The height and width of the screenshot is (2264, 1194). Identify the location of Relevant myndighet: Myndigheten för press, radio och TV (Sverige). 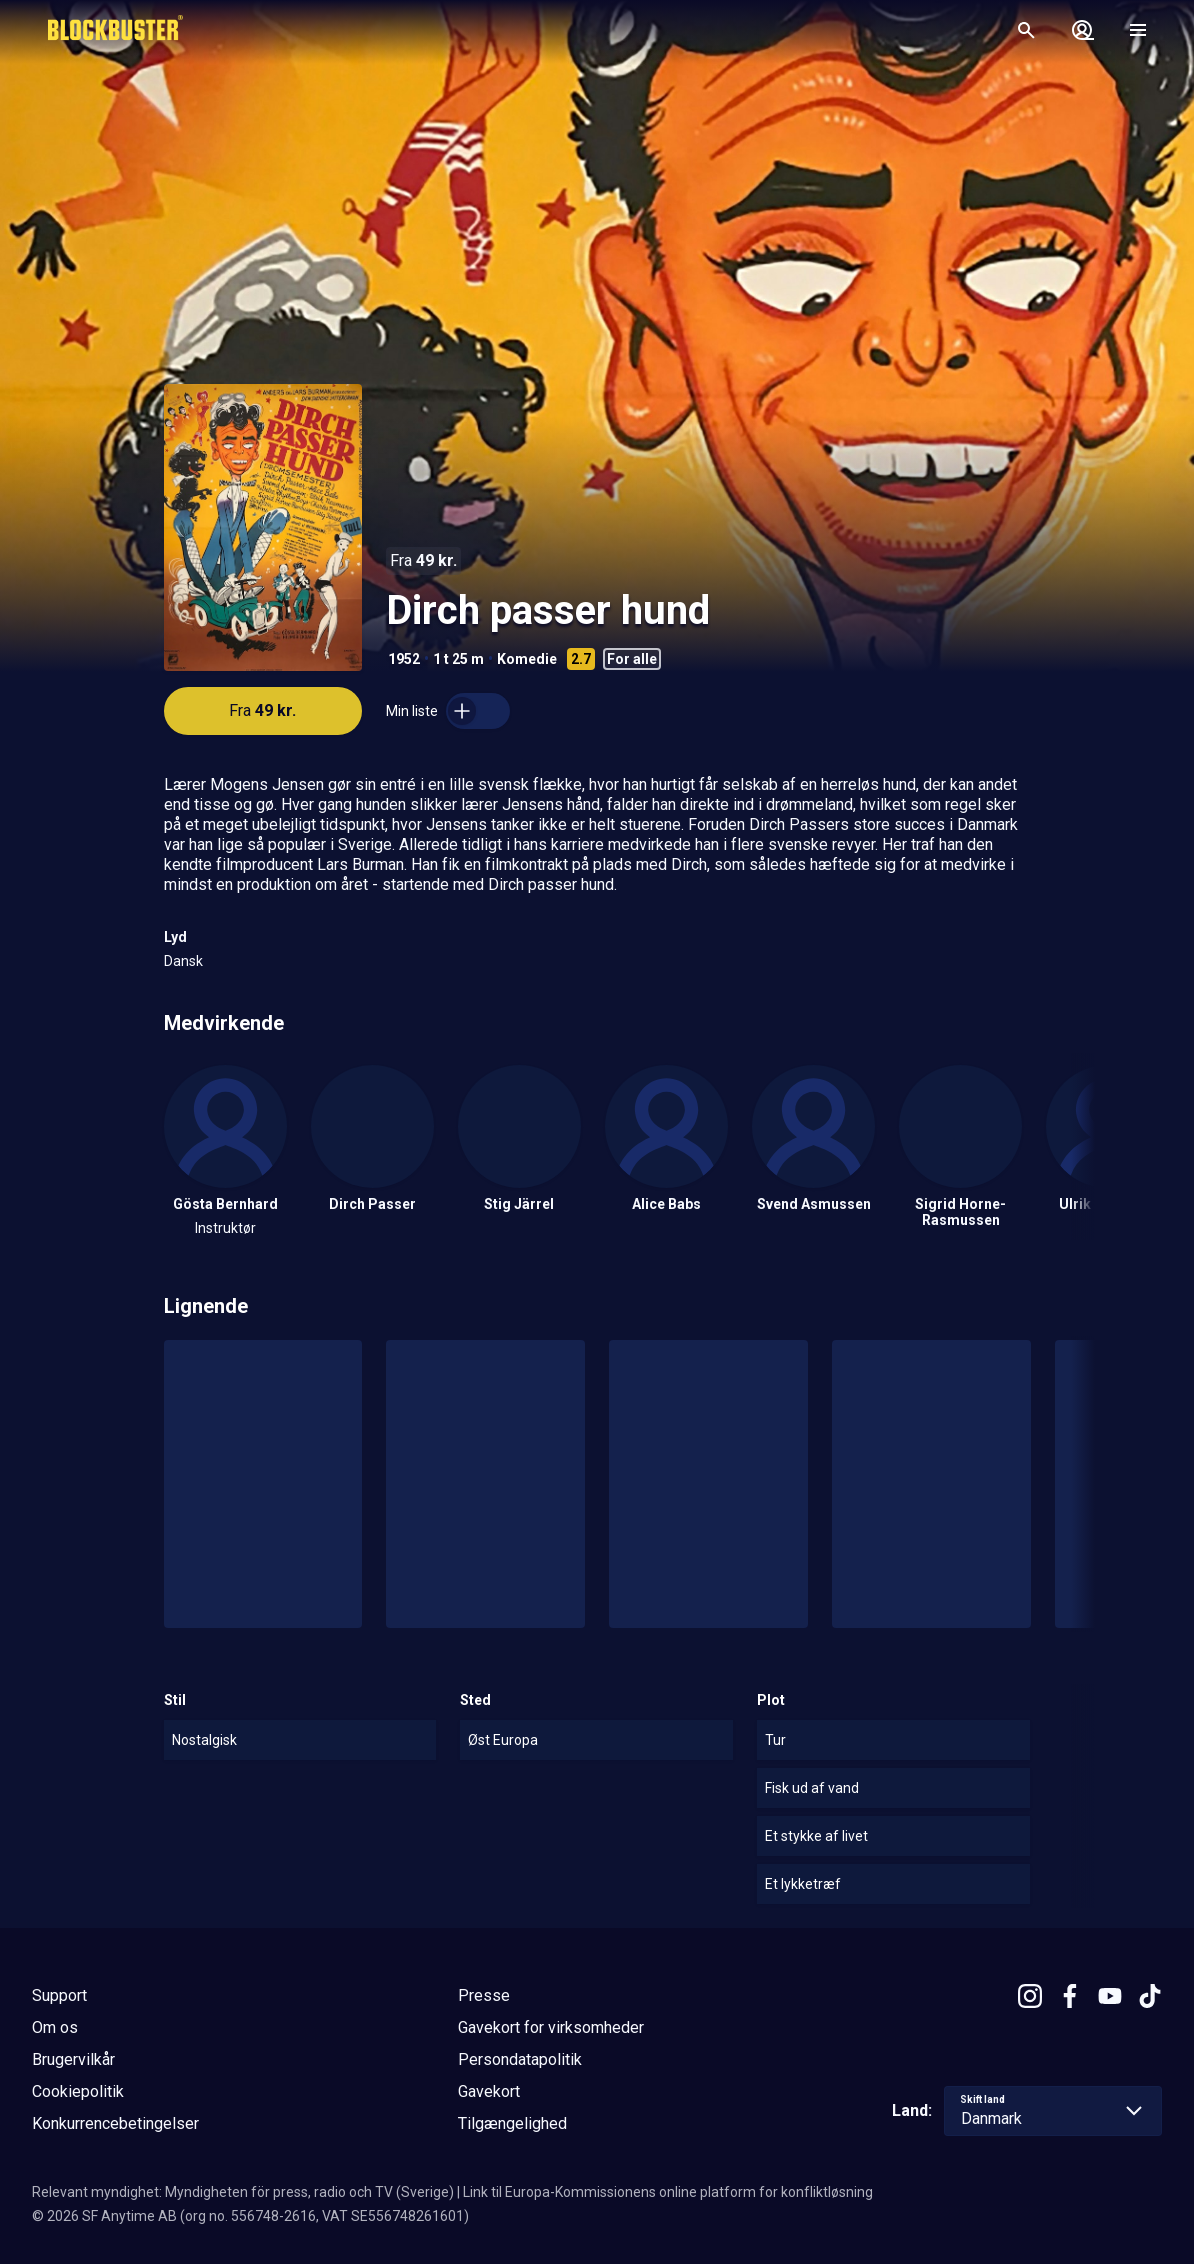
(243, 2192).